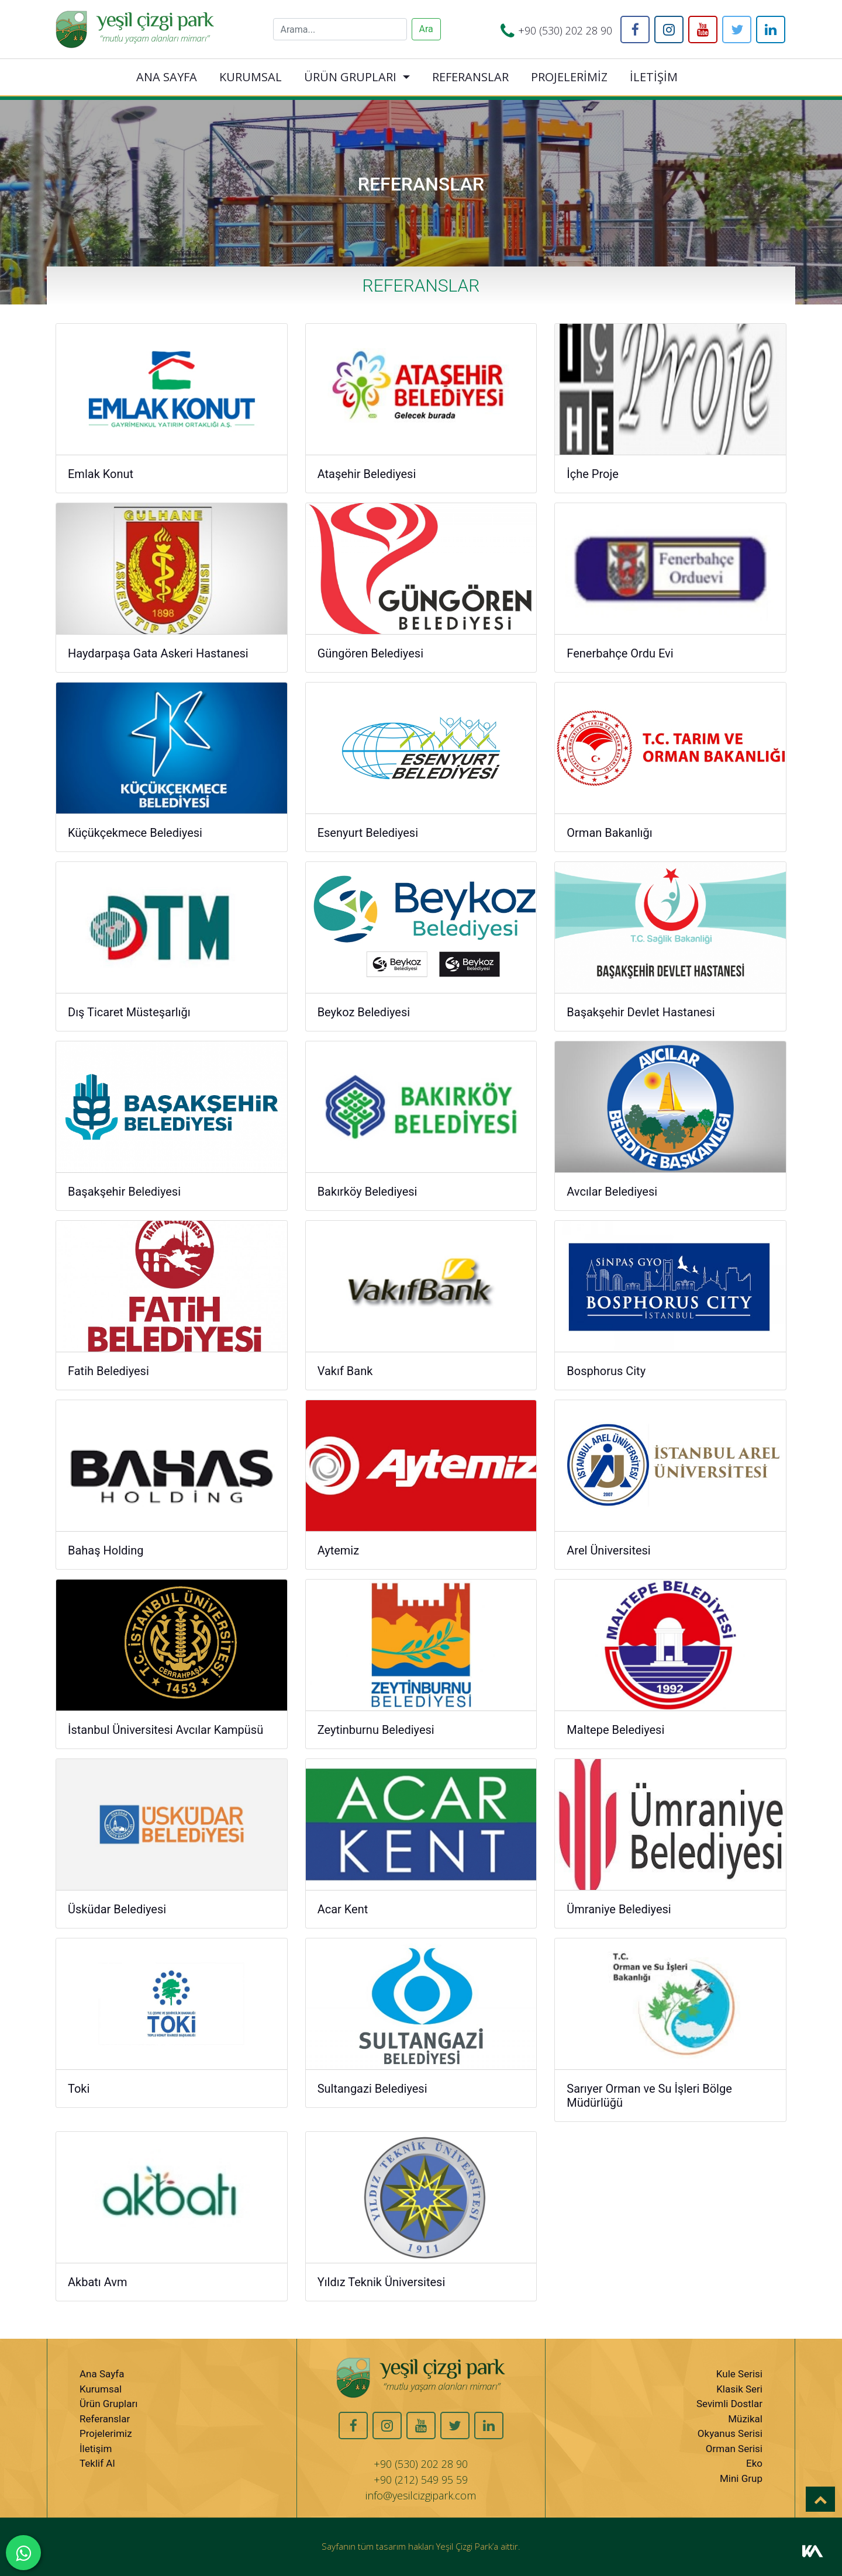 The height and width of the screenshot is (2576, 842). Describe the element at coordinates (608, 1550) in the screenshot. I see `Arel Üniversitesi` at that location.